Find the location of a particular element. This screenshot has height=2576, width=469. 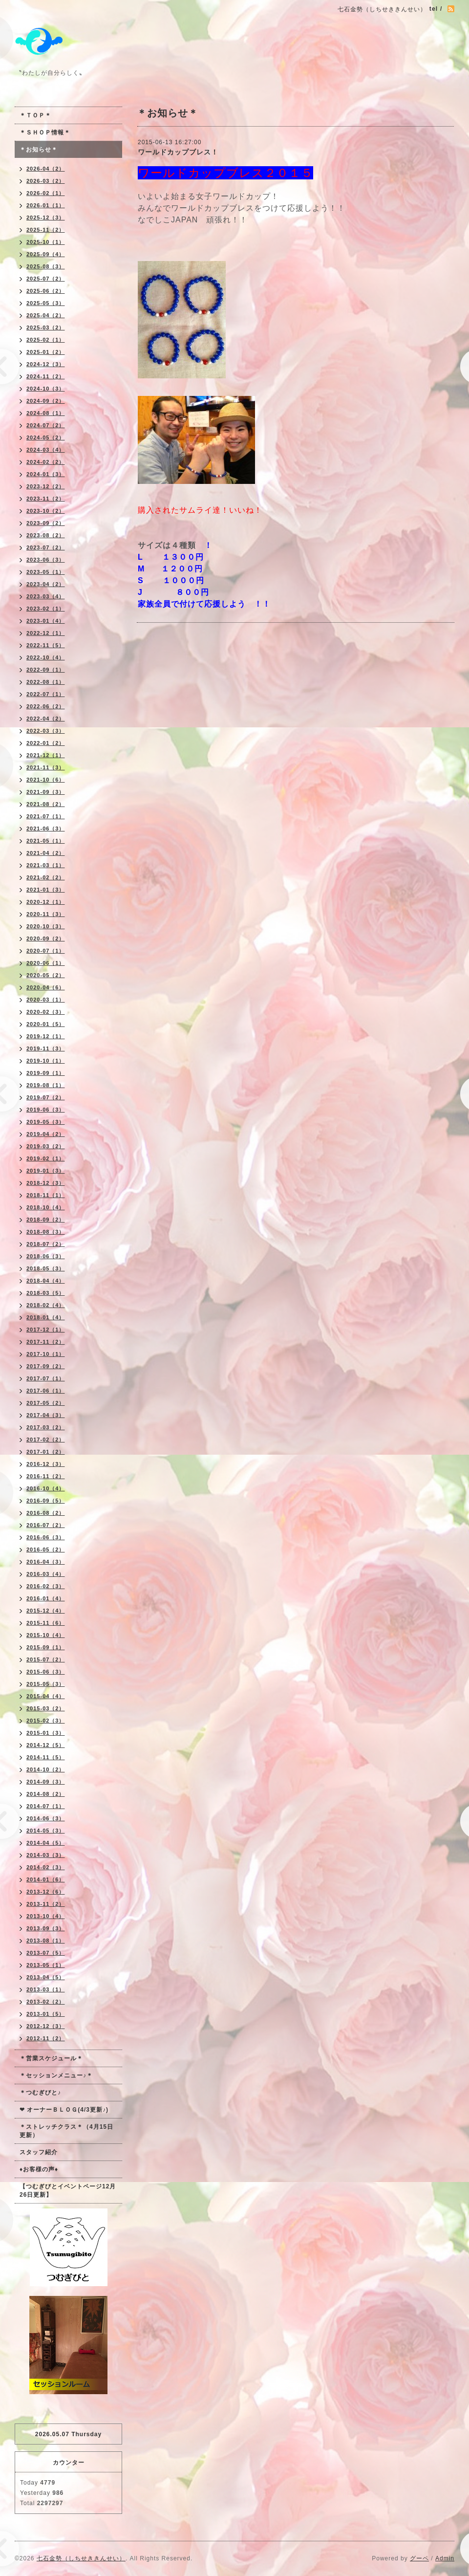

♦お客様の声♦ is located at coordinates (39, 2169).